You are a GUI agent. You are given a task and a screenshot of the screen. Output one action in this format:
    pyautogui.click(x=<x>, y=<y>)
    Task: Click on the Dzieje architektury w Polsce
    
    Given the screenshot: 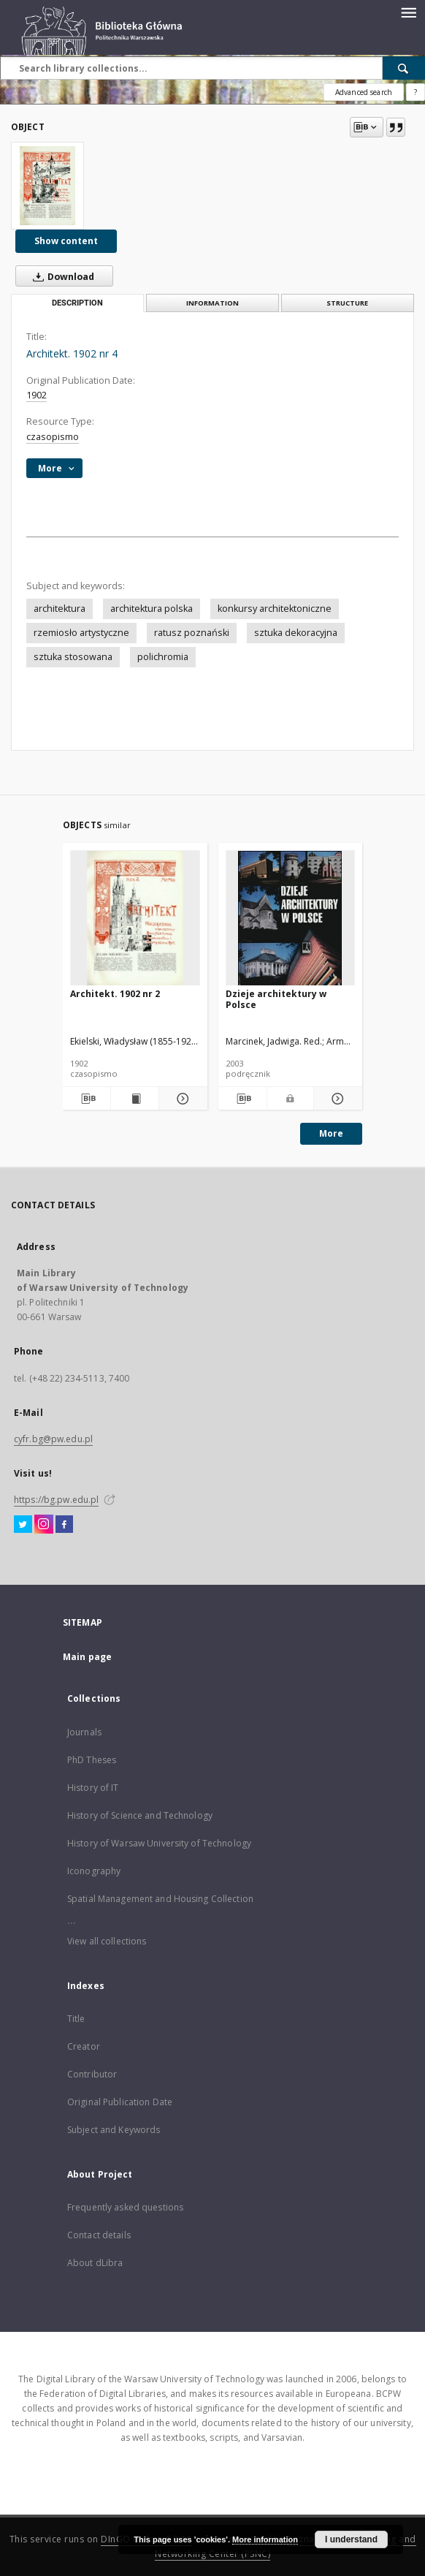 What is the action you would take?
    pyautogui.click(x=276, y=999)
    